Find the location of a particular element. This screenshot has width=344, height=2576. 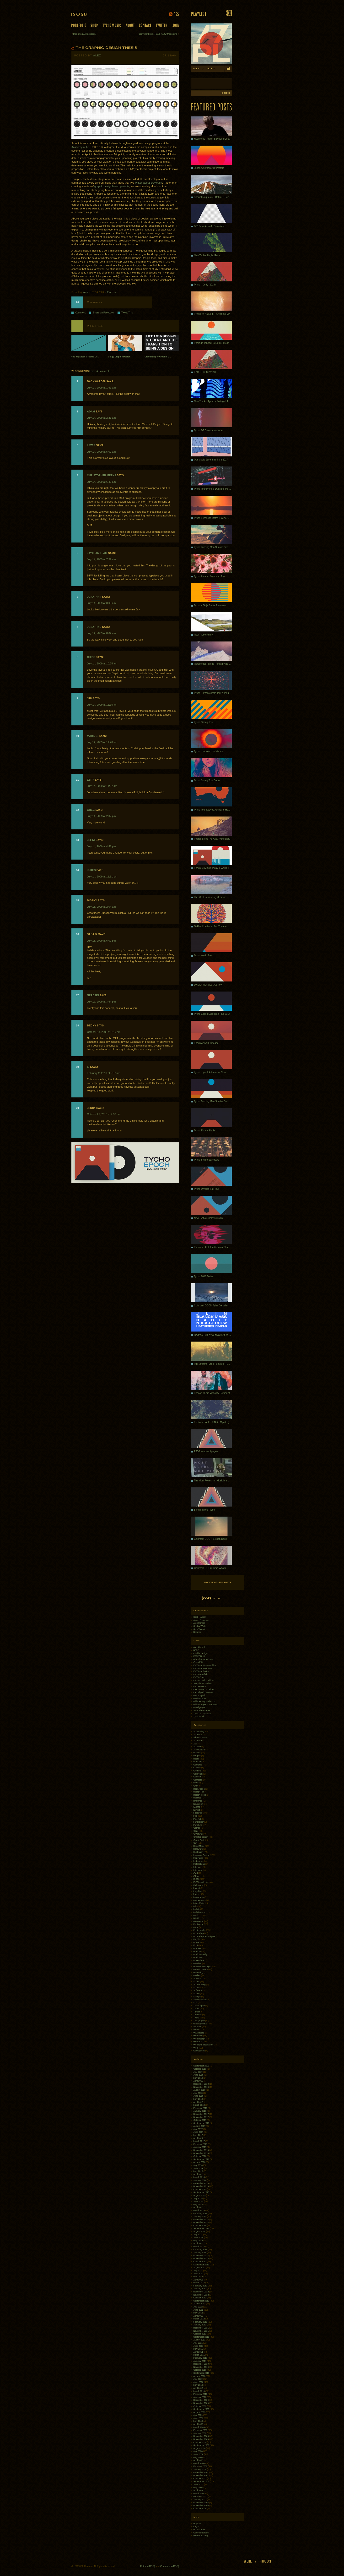

January 2012 is located at coordinates (200, 2325).